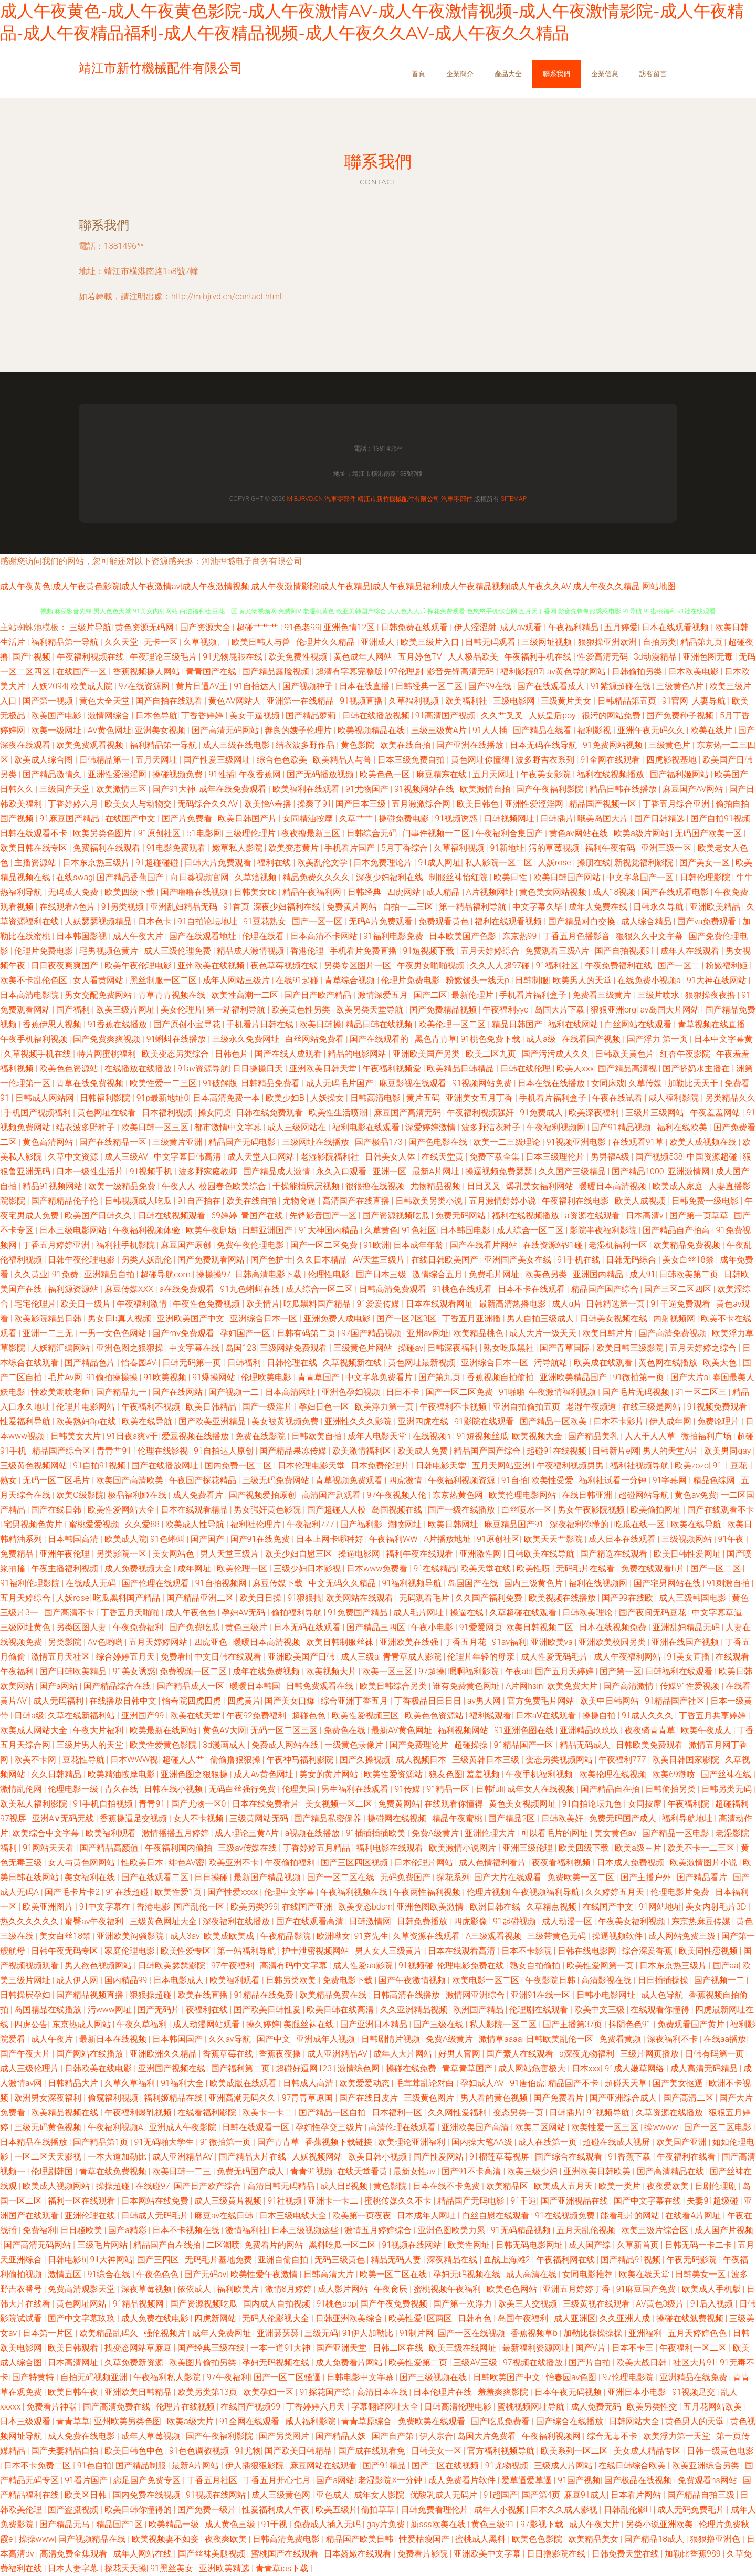 The height and width of the screenshot is (2576, 756). I want to click on 国产91大神, so click(173, 789).